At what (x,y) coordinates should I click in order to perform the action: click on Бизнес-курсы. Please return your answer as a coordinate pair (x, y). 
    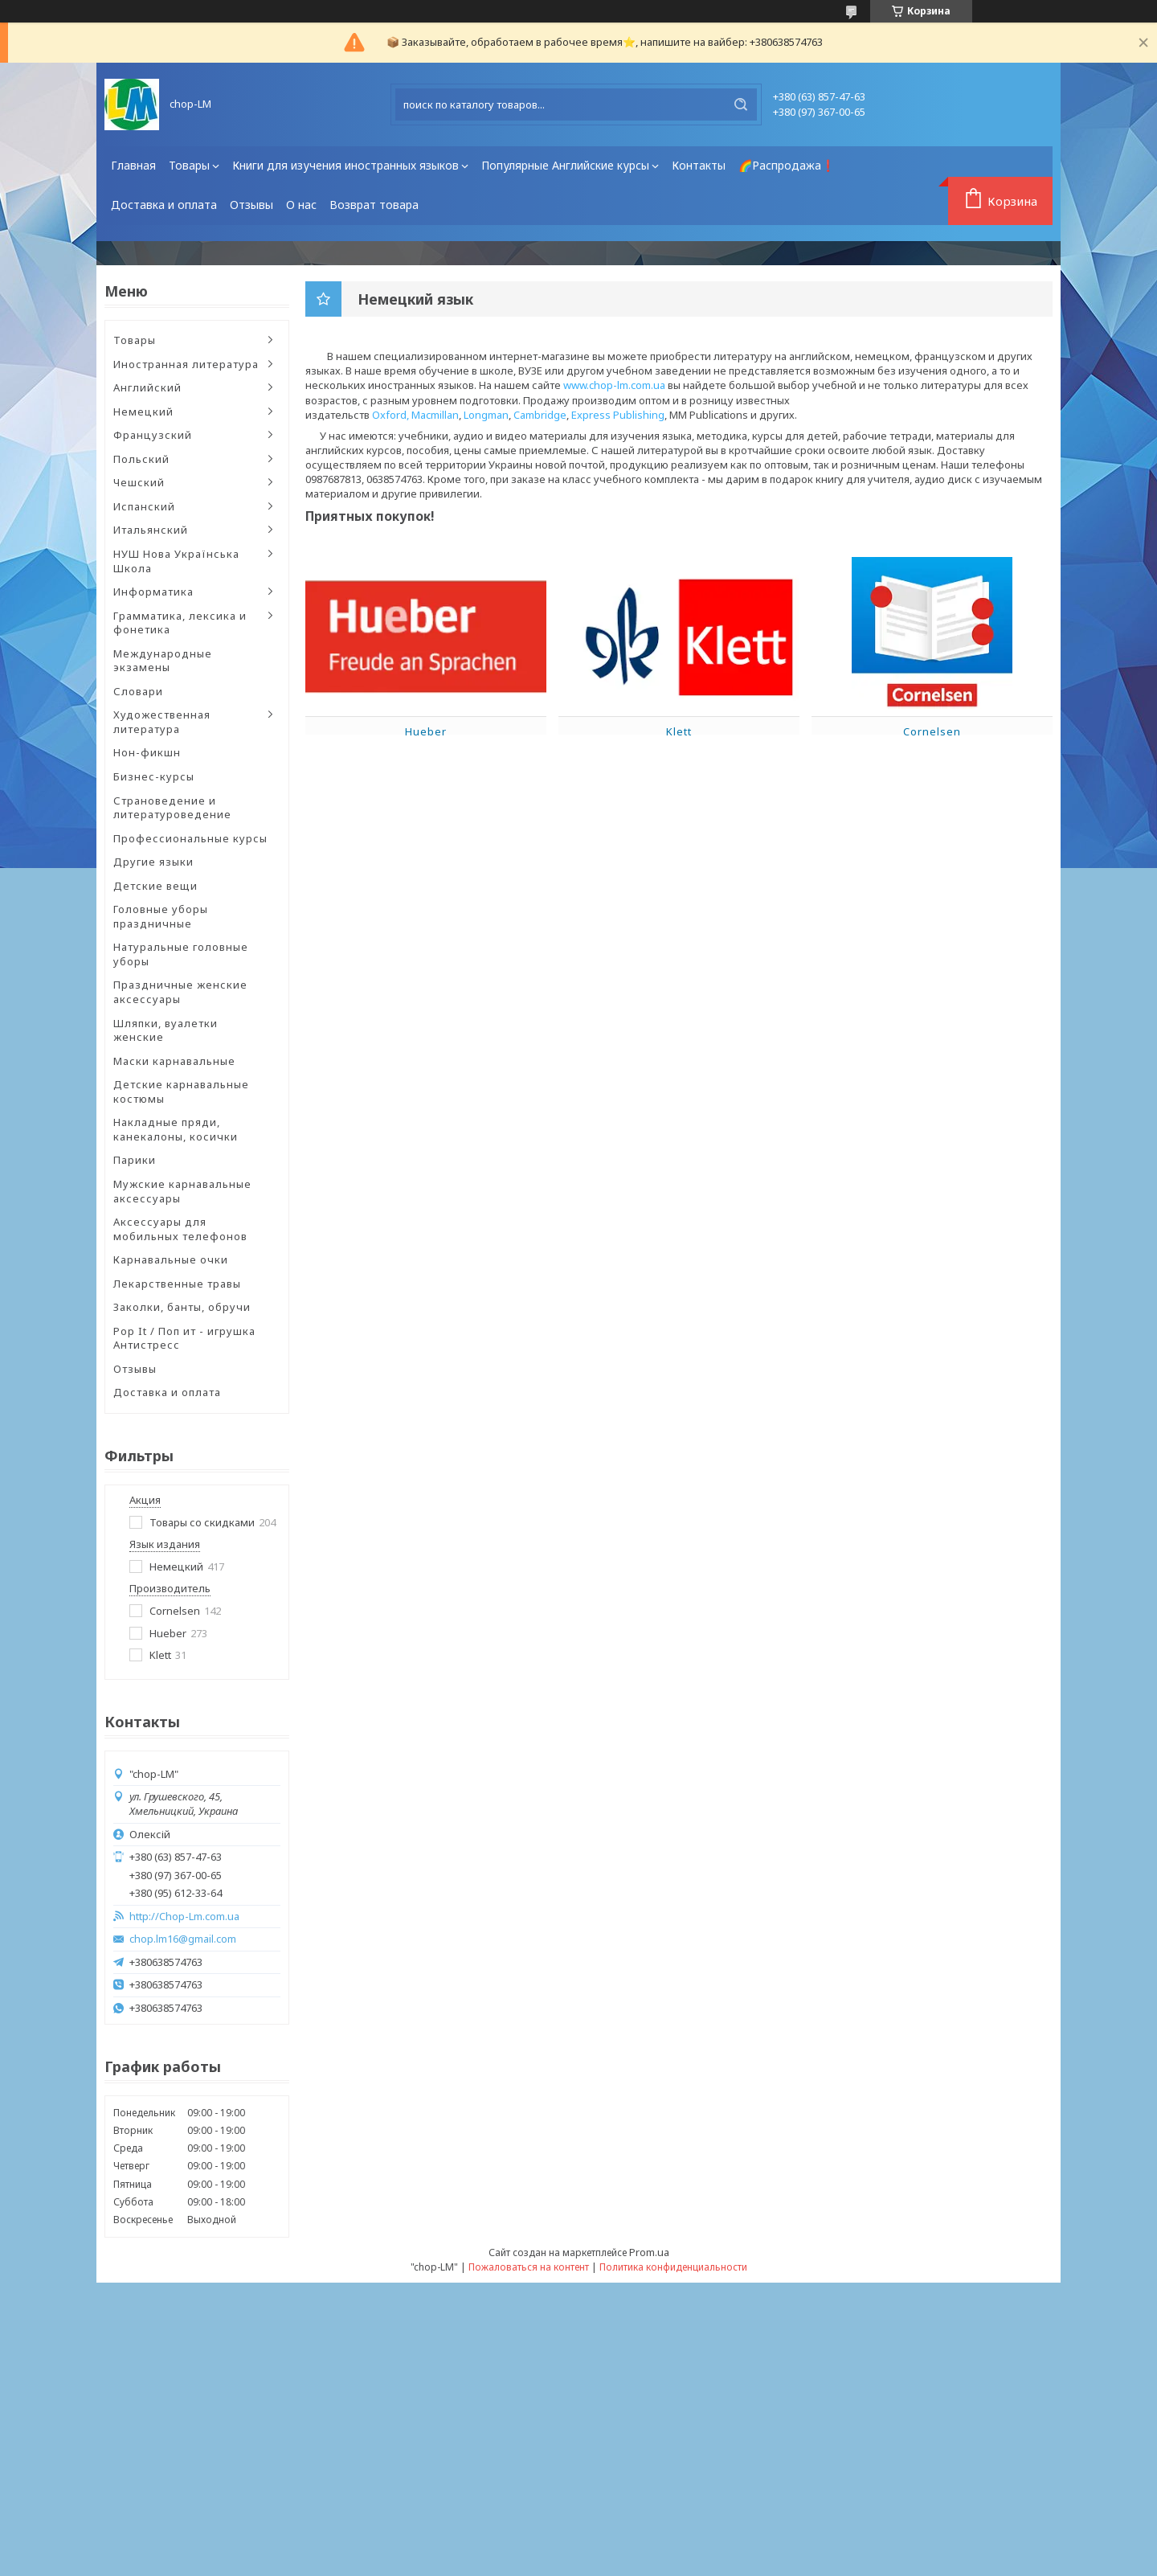
    Looking at the image, I should click on (153, 776).